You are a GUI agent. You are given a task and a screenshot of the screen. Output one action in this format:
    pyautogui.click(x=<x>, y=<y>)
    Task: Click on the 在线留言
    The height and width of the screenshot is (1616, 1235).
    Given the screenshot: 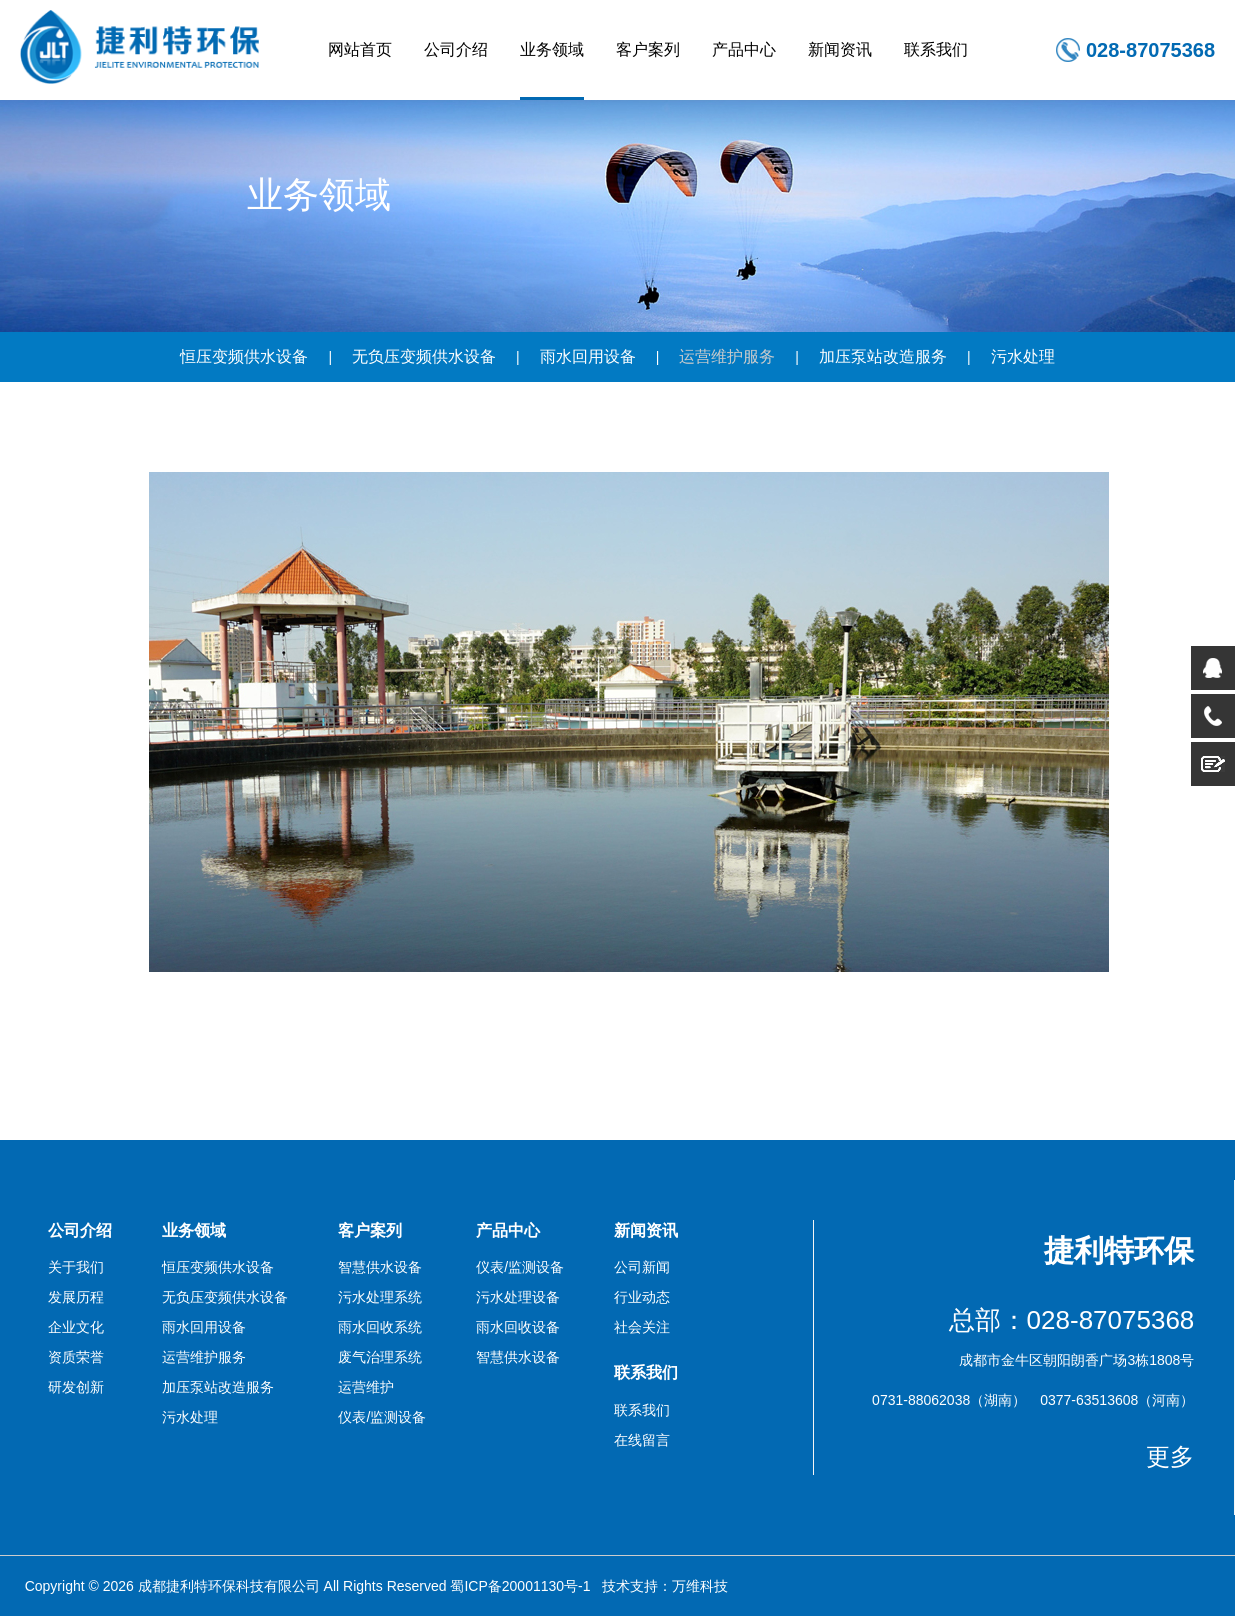 What is the action you would take?
    pyautogui.click(x=642, y=1440)
    